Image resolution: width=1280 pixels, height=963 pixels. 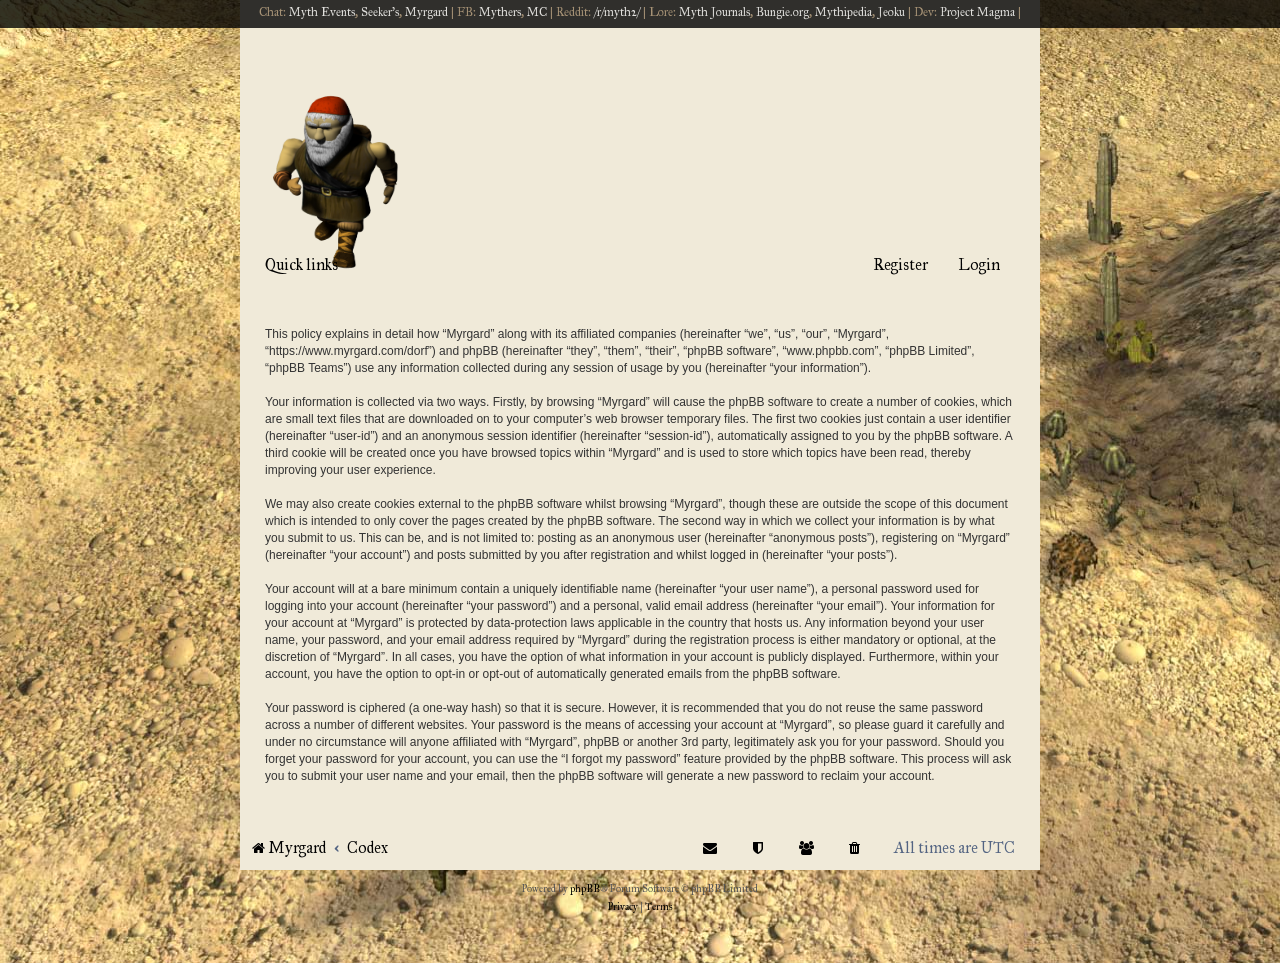 What do you see at coordinates (900, 264) in the screenshot?
I see `Register [menuitem]` at bounding box center [900, 264].